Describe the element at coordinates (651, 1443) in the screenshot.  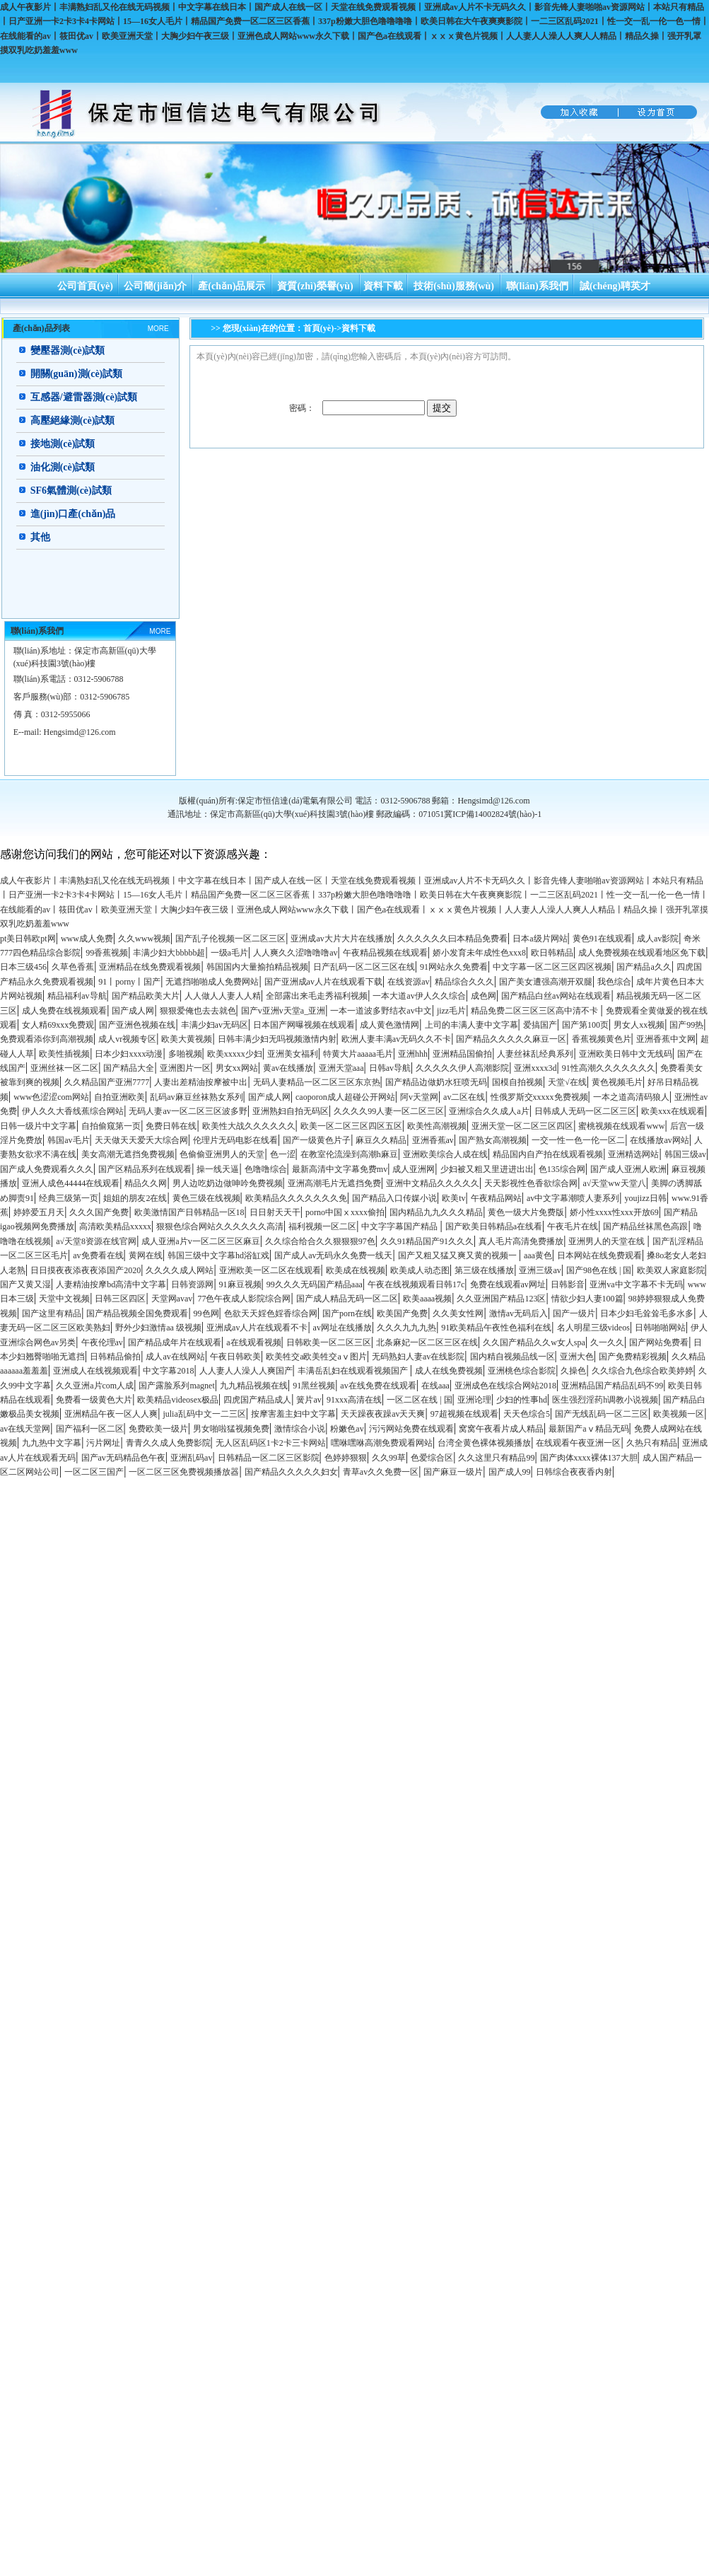
I see `久热只有精品` at that location.